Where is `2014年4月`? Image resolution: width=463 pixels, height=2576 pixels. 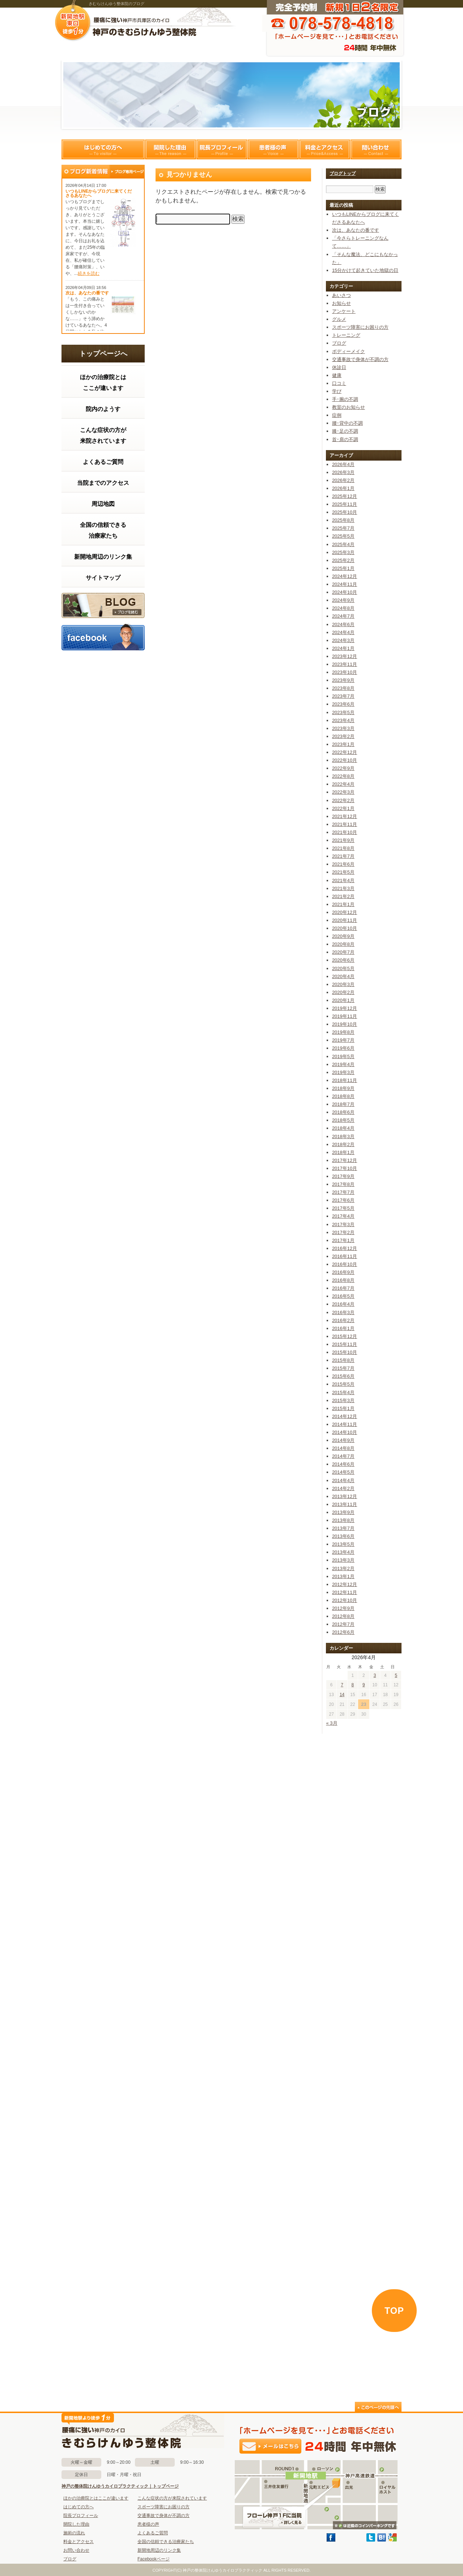
2014年4月 is located at coordinates (343, 1480).